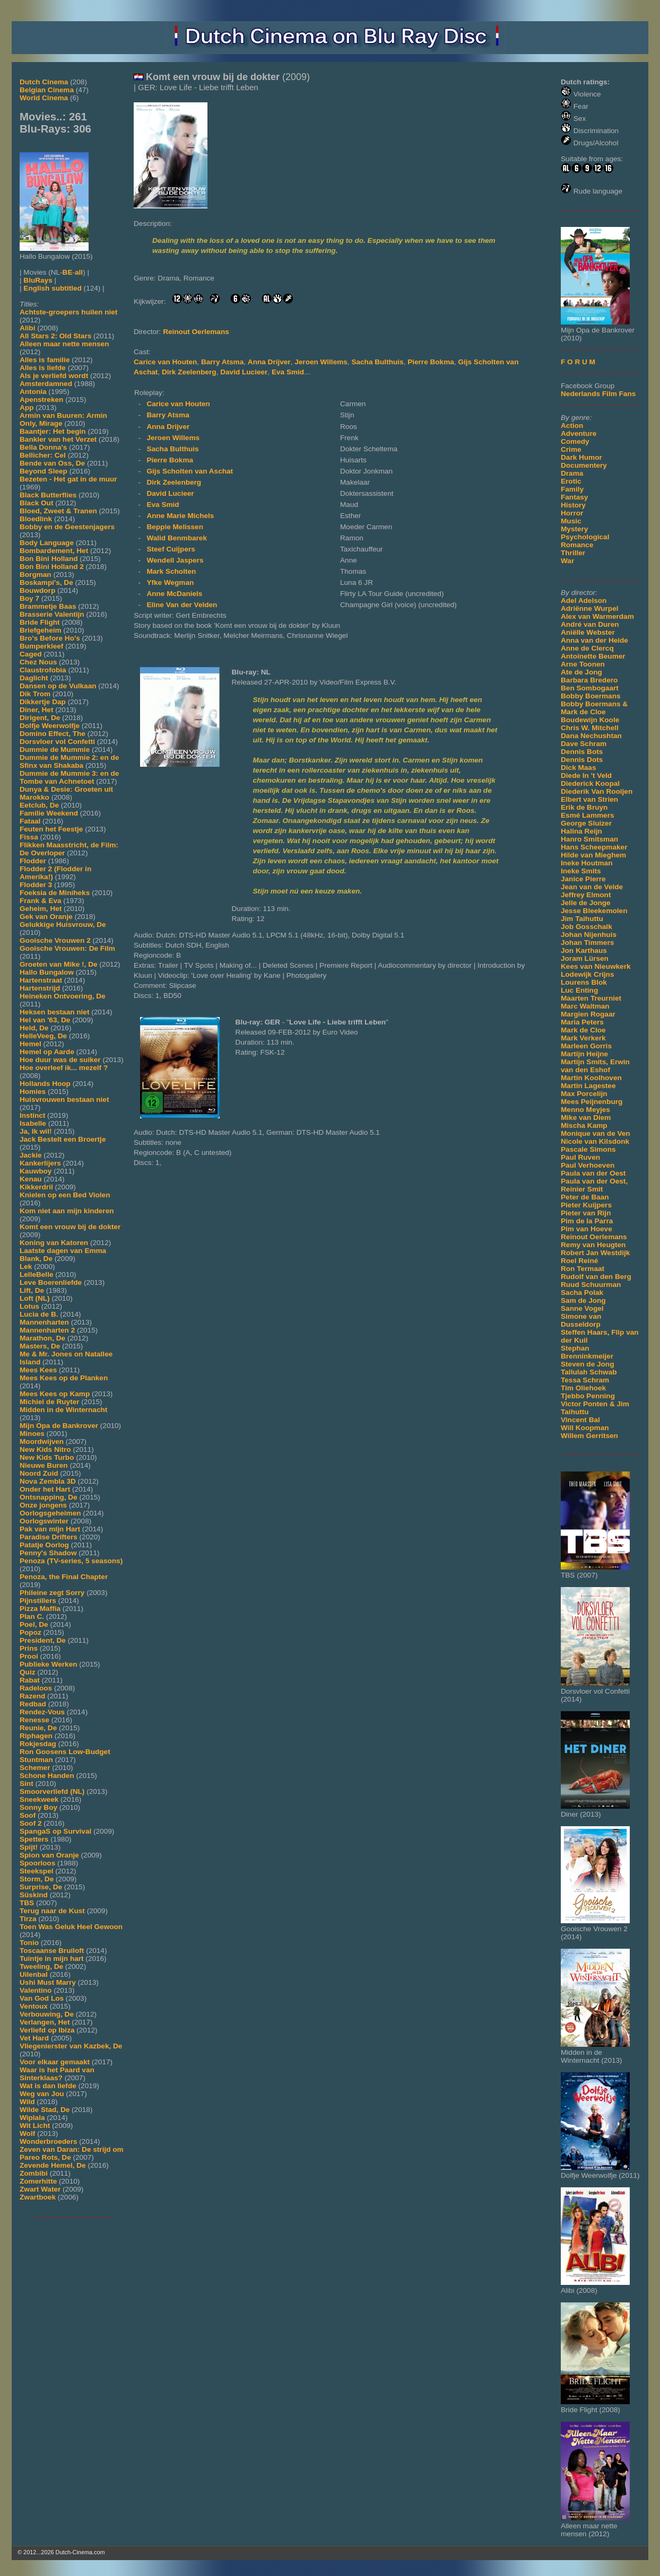 This screenshot has width=660, height=2576. What do you see at coordinates (71, 1927) in the screenshot?
I see `Toen Was Geluk Heel Gewoon` at bounding box center [71, 1927].